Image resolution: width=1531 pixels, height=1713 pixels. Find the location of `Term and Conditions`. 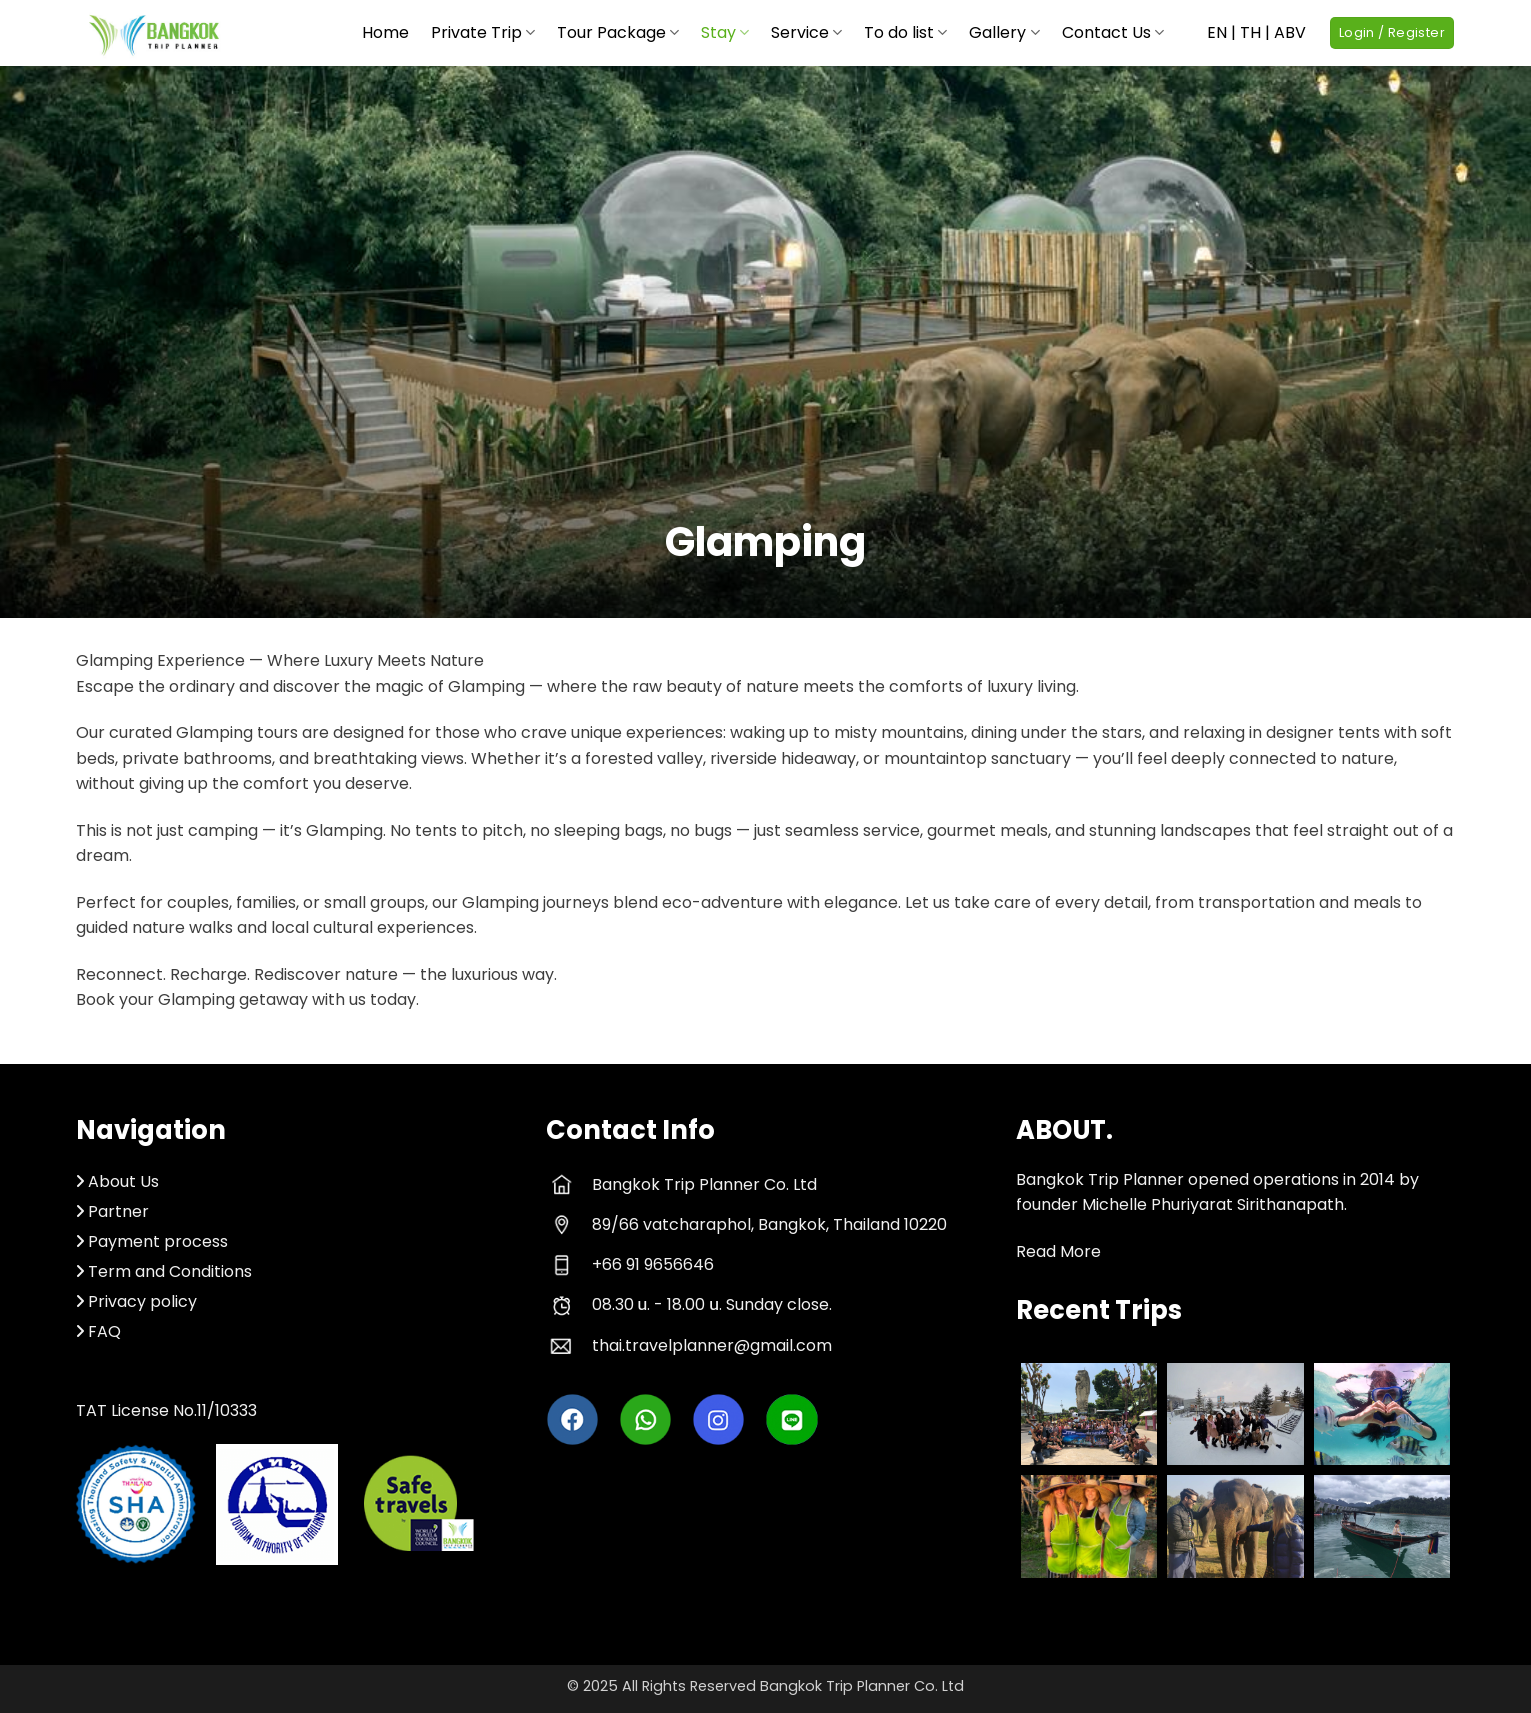

Term and Conditions is located at coordinates (170, 1271).